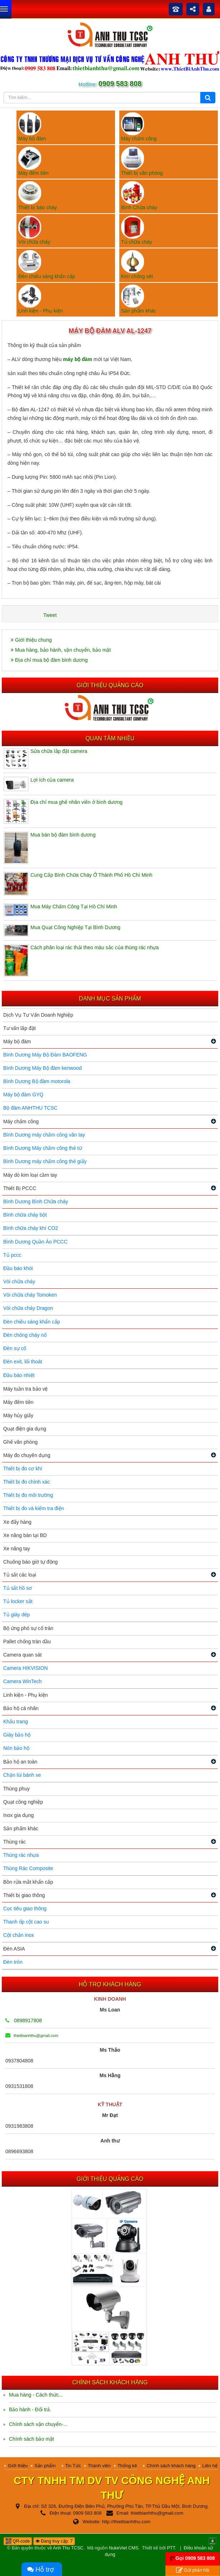 Image resolution: width=220 pixels, height=2576 pixels. What do you see at coordinates (16, 1735) in the screenshot?
I see `Giày bảo hộ` at bounding box center [16, 1735].